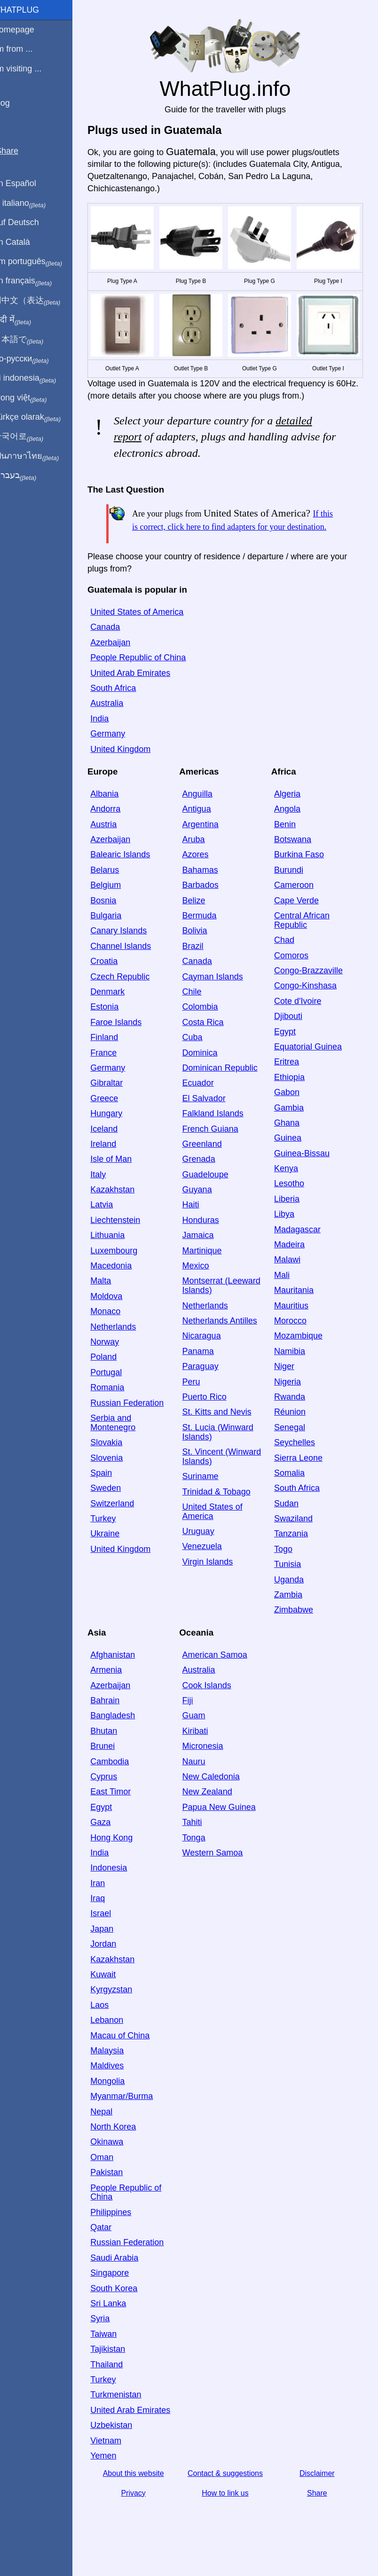  Describe the element at coordinates (114, 2175) in the screenshot. I see `Oman` at that location.